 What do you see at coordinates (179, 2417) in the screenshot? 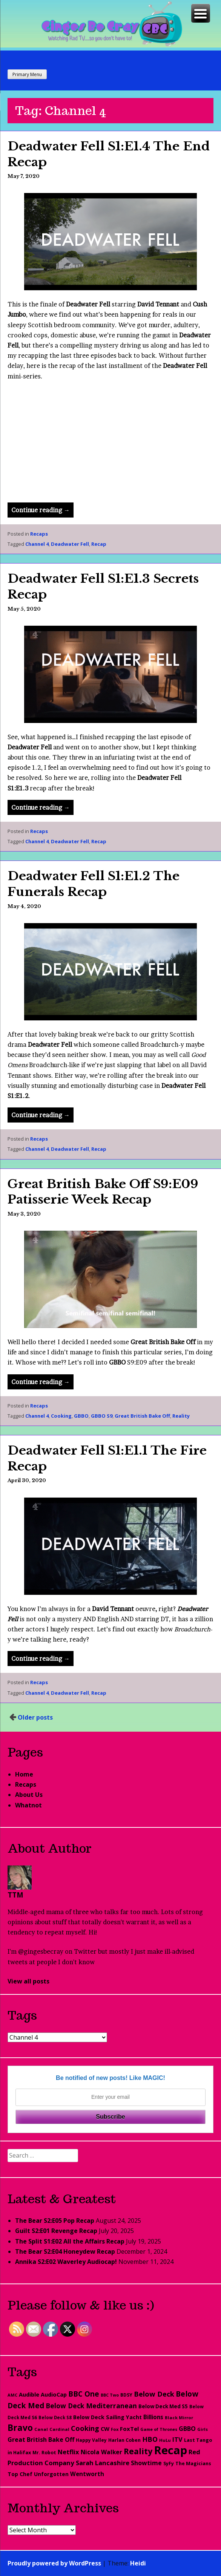
I see `Black Mirror [Black Mirror (20 items)]` at bounding box center [179, 2417].